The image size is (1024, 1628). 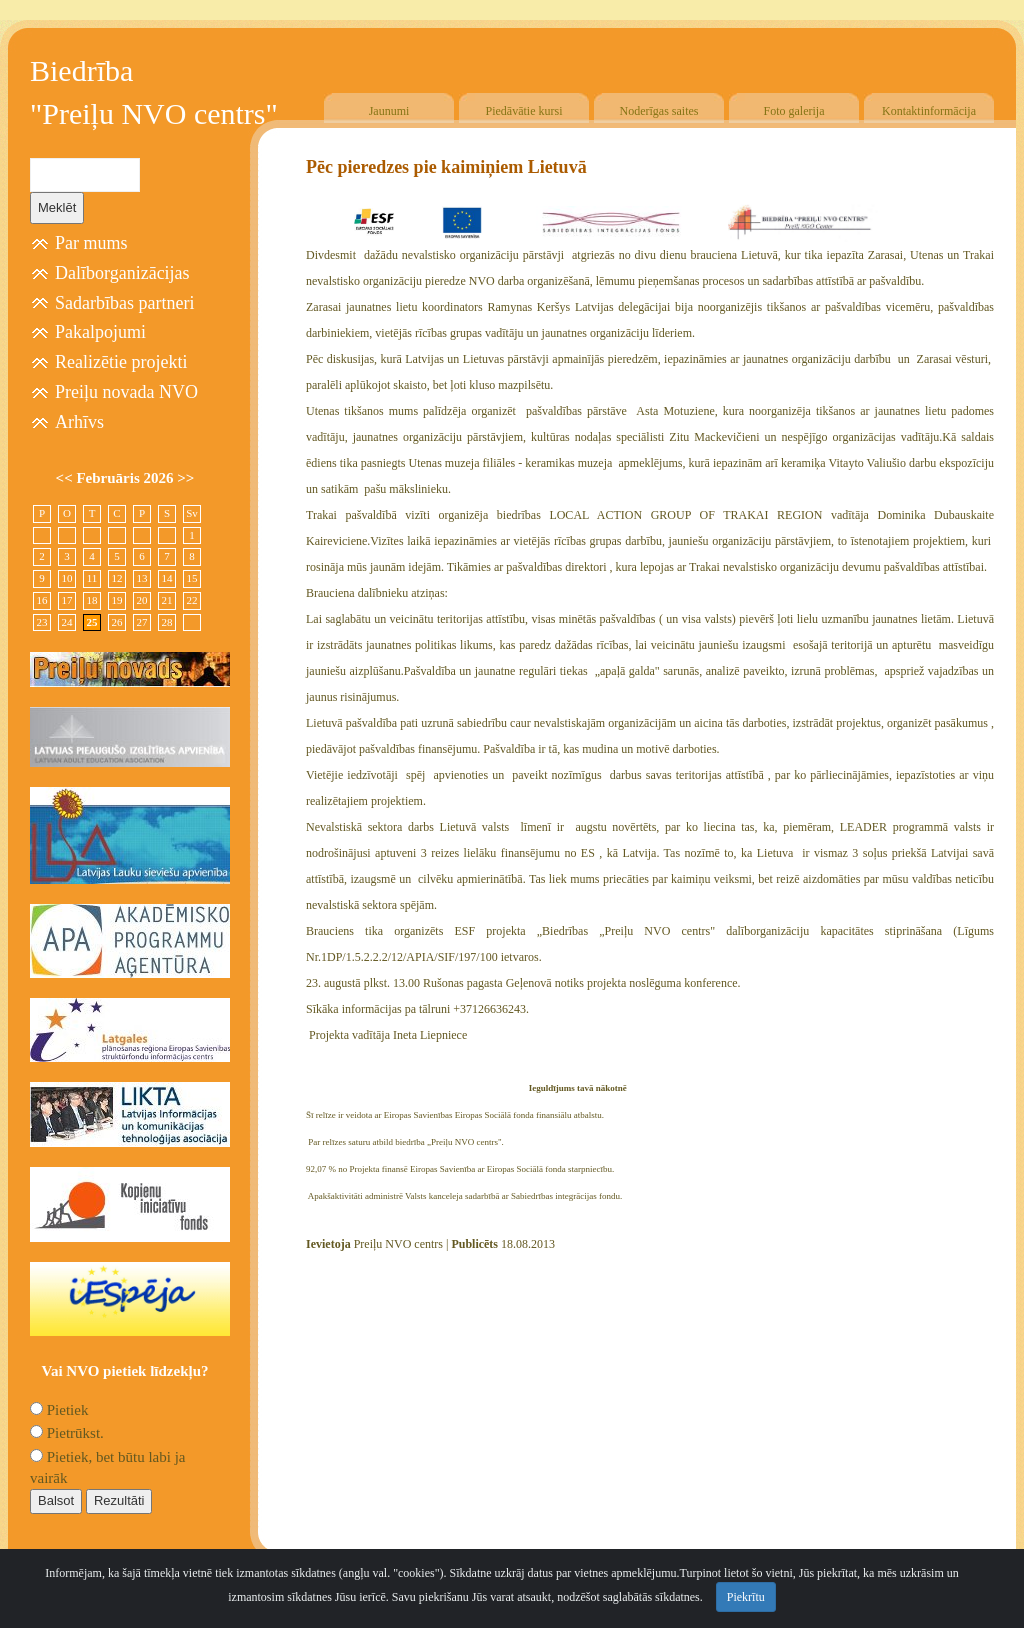 What do you see at coordinates (91, 243) in the screenshot?
I see `Par mums` at bounding box center [91, 243].